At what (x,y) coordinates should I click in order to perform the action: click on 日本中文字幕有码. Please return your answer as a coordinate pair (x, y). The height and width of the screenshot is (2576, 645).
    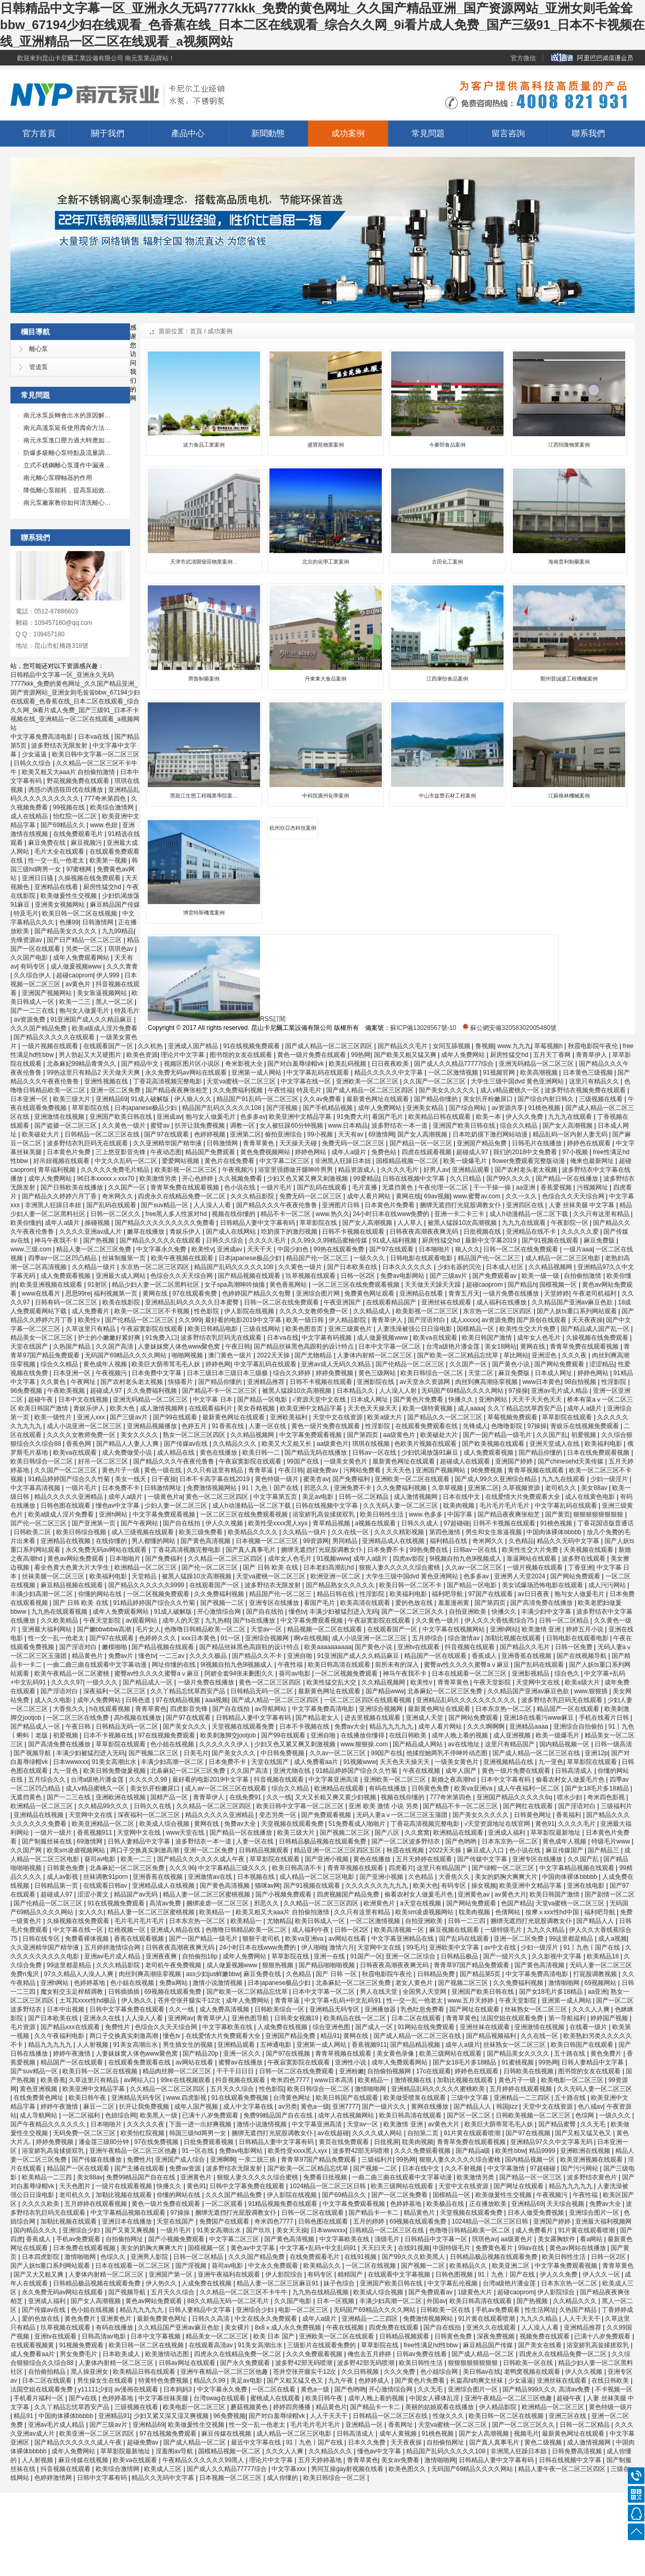
    Looking at the image, I should click on (506, 1779).